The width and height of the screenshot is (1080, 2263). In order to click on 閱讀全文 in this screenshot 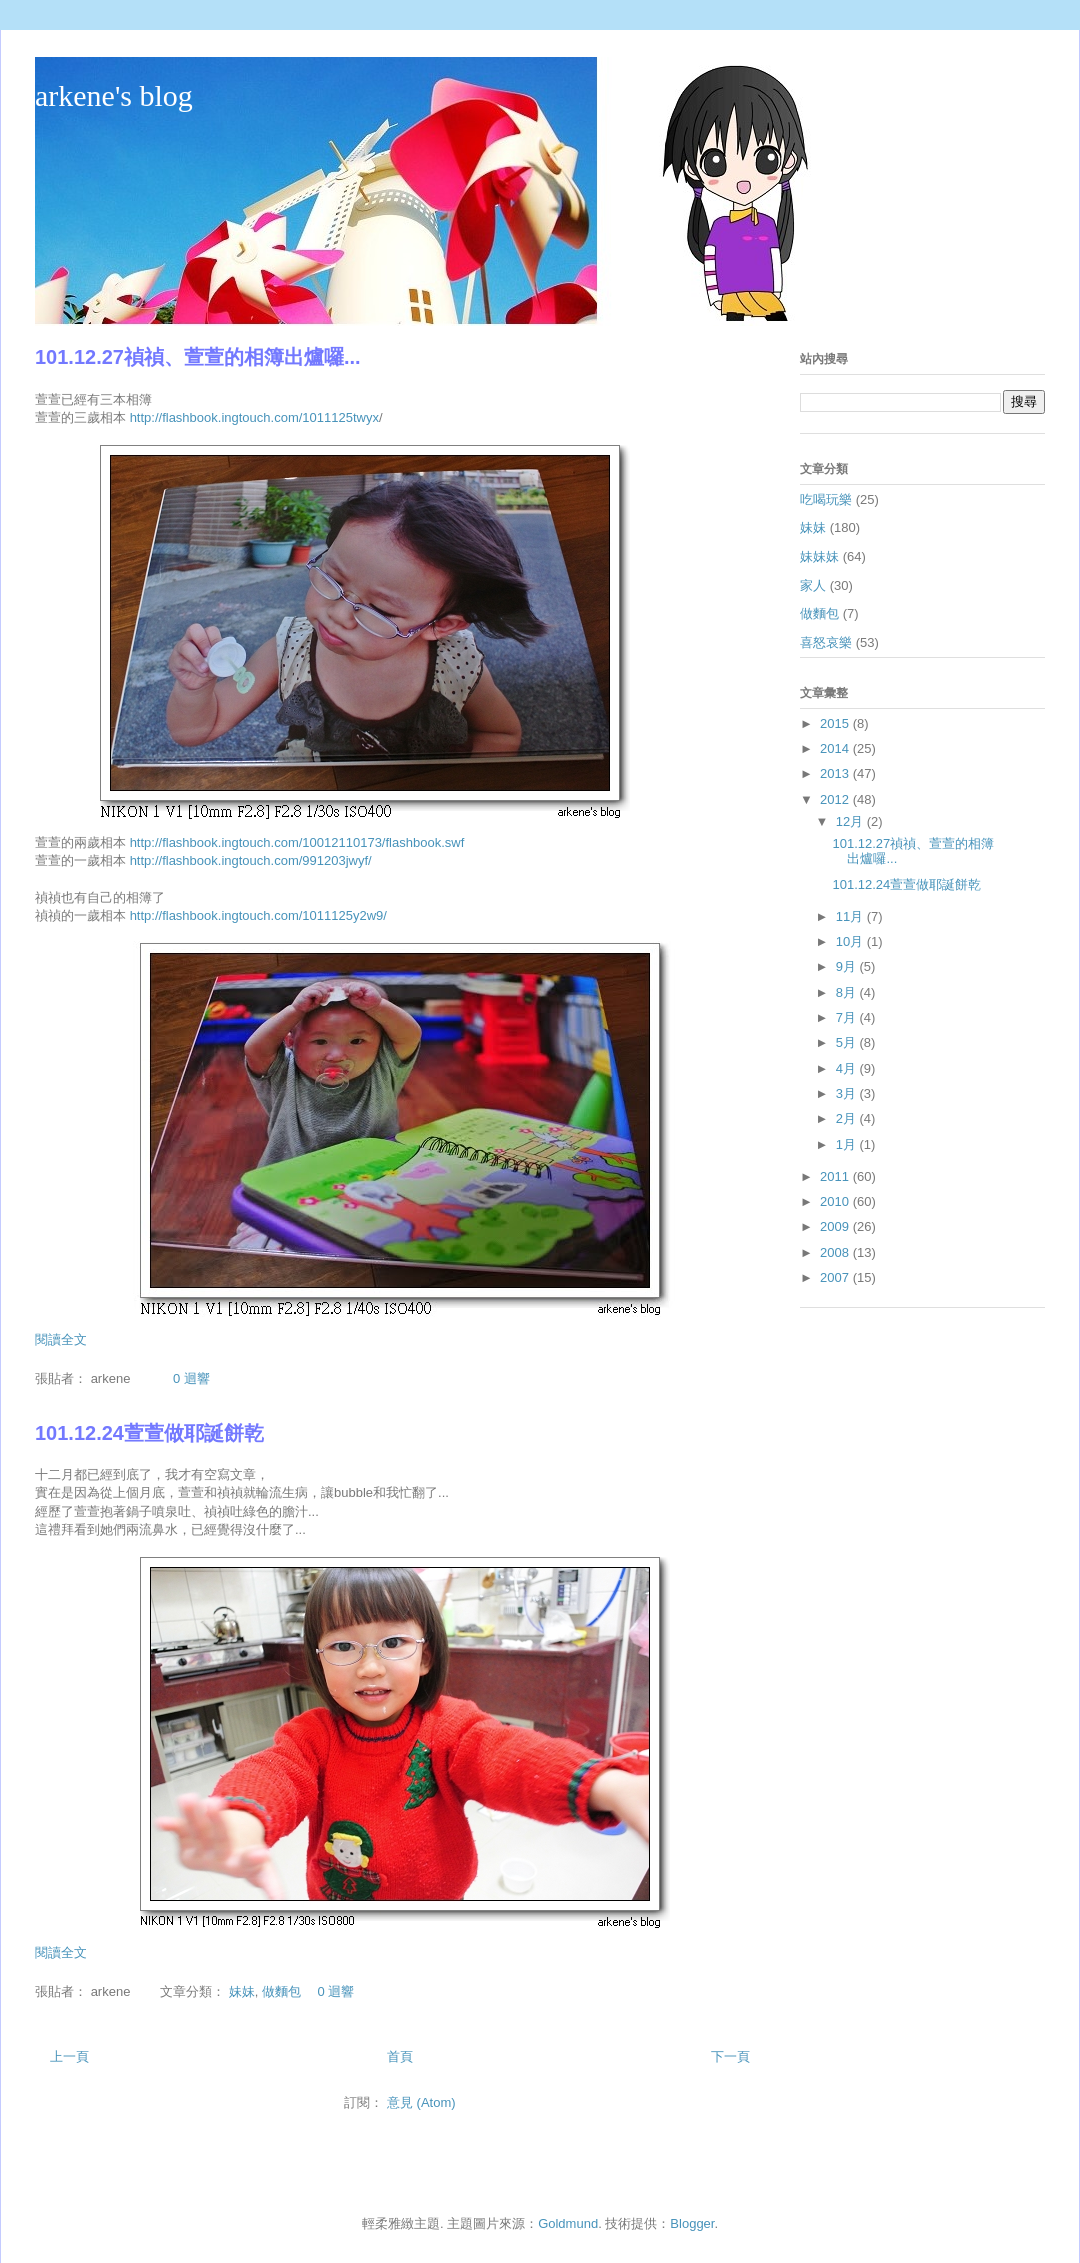, I will do `click(61, 1339)`.